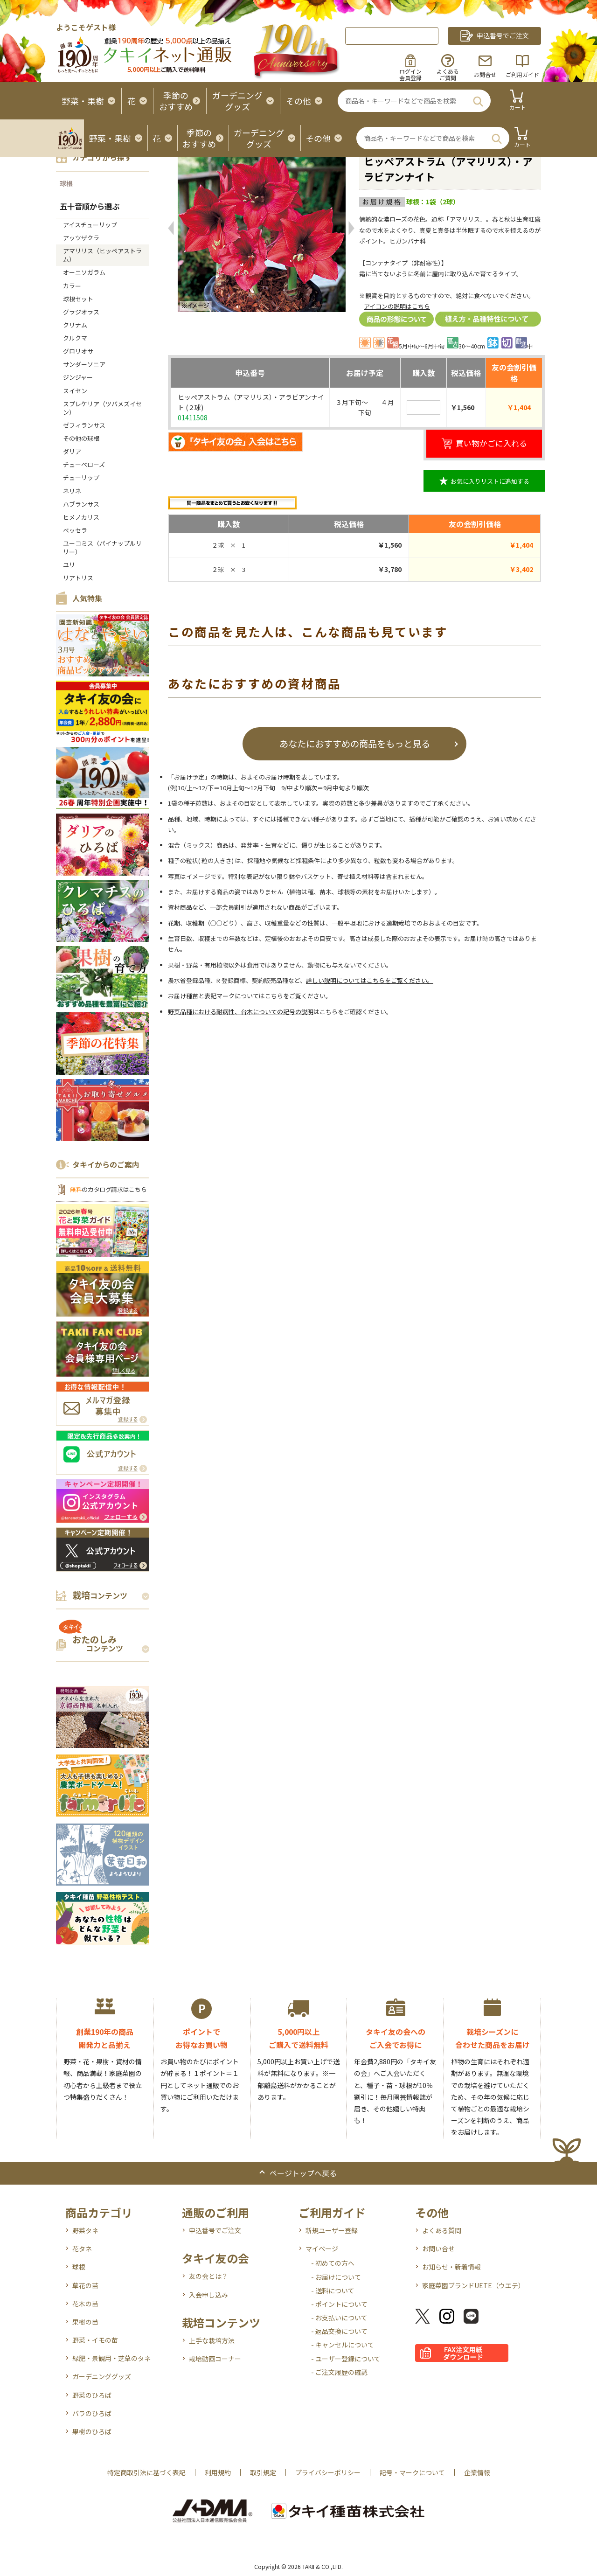 Image resolution: width=597 pixels, height=2576 pixels. Describe the element at coordinates (81, 438) in the screenshot. I see `その他の球根` at that location.